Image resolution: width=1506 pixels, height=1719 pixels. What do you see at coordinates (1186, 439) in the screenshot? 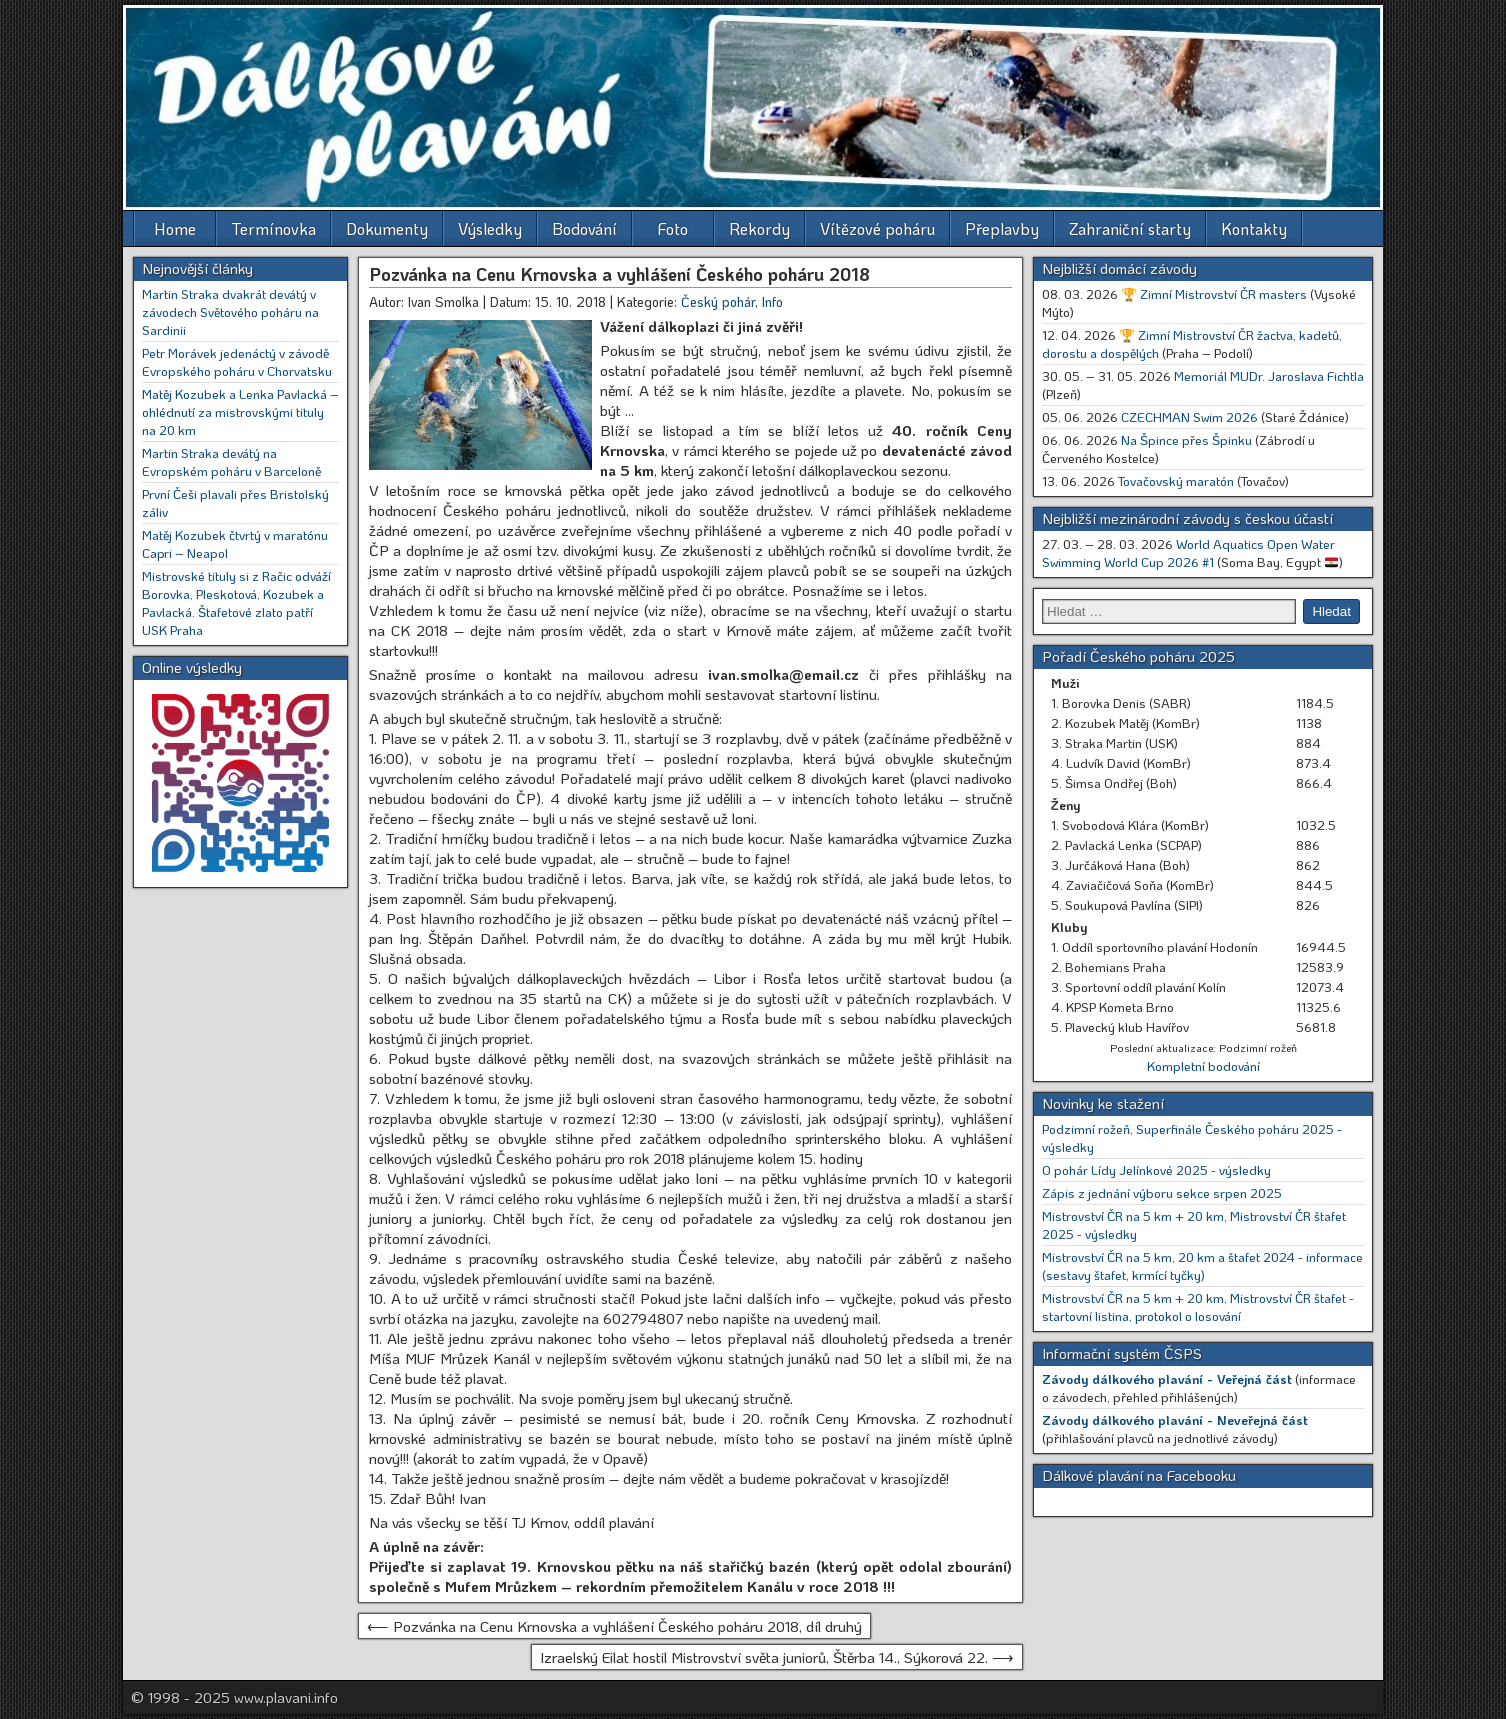
I see `Na Špince přes Špinku` at bounding box center [1186, 439].